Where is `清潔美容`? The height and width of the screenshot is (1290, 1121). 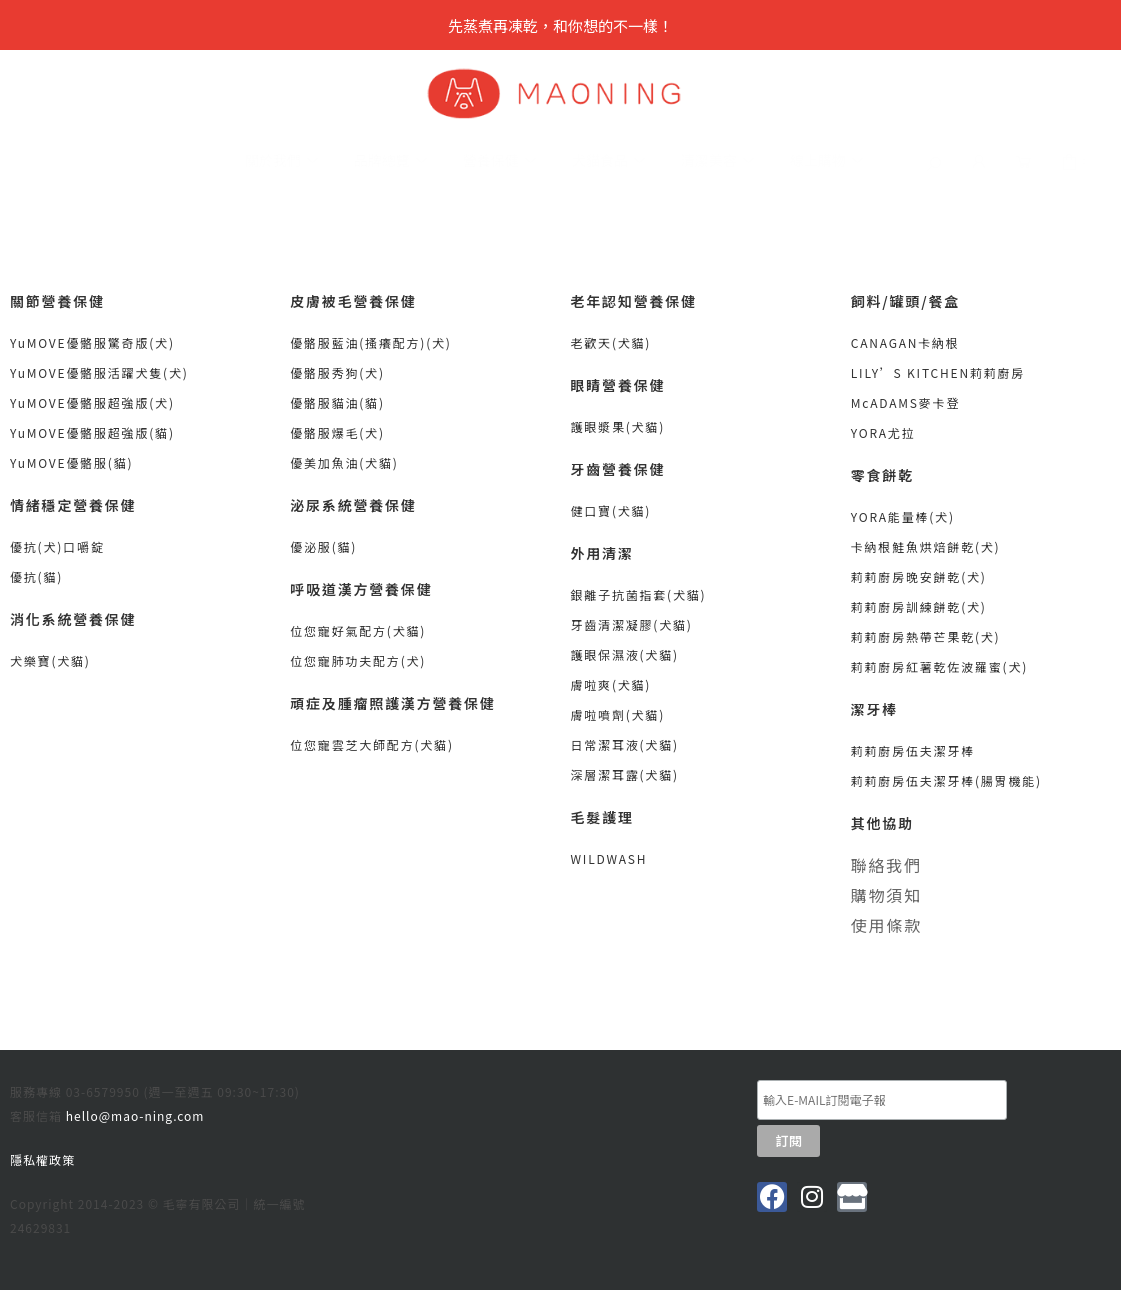
清潔美容 is located at coordinates (717, 161).